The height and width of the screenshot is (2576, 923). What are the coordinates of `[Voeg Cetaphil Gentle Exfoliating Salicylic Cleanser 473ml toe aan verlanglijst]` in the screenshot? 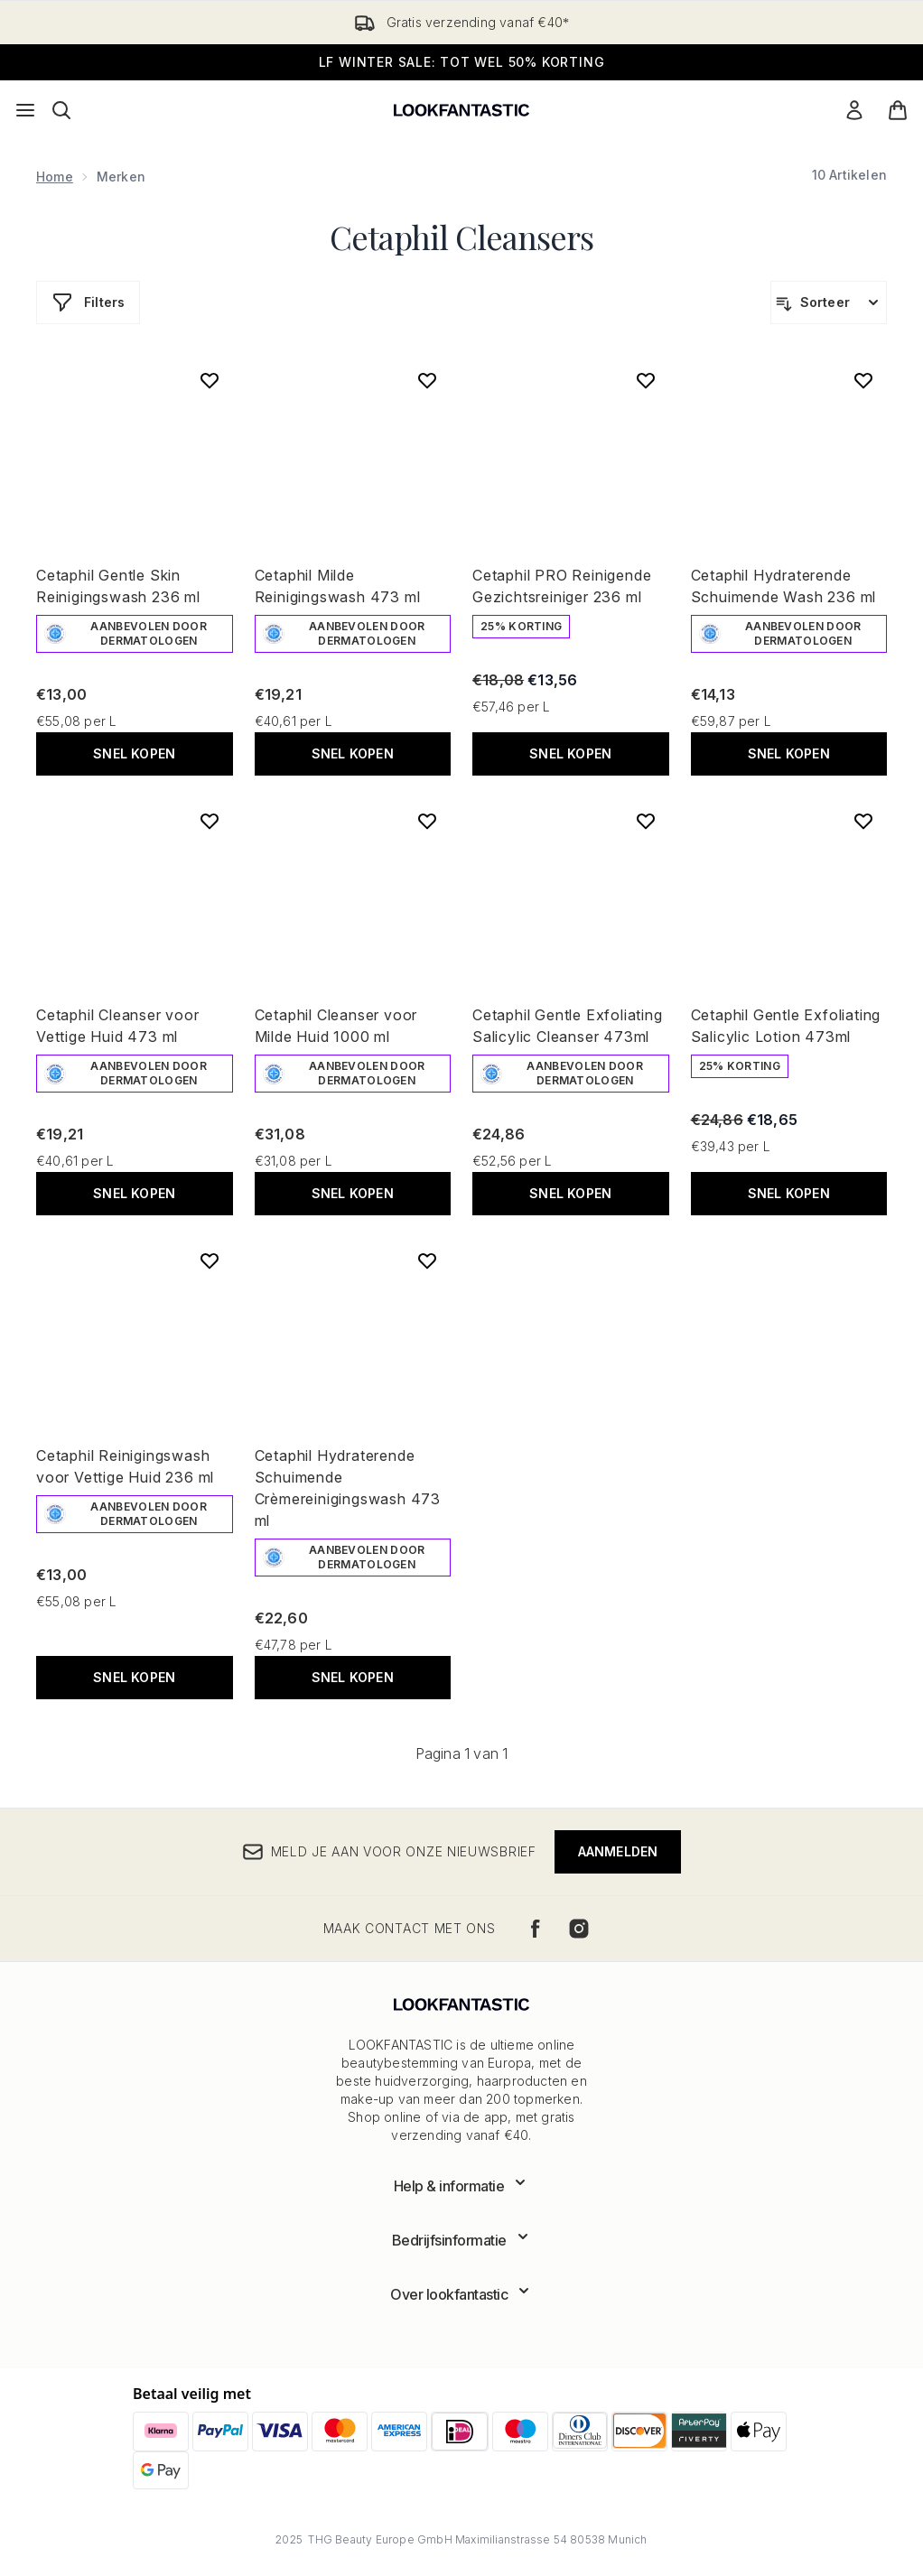 It's located at (645, 820).